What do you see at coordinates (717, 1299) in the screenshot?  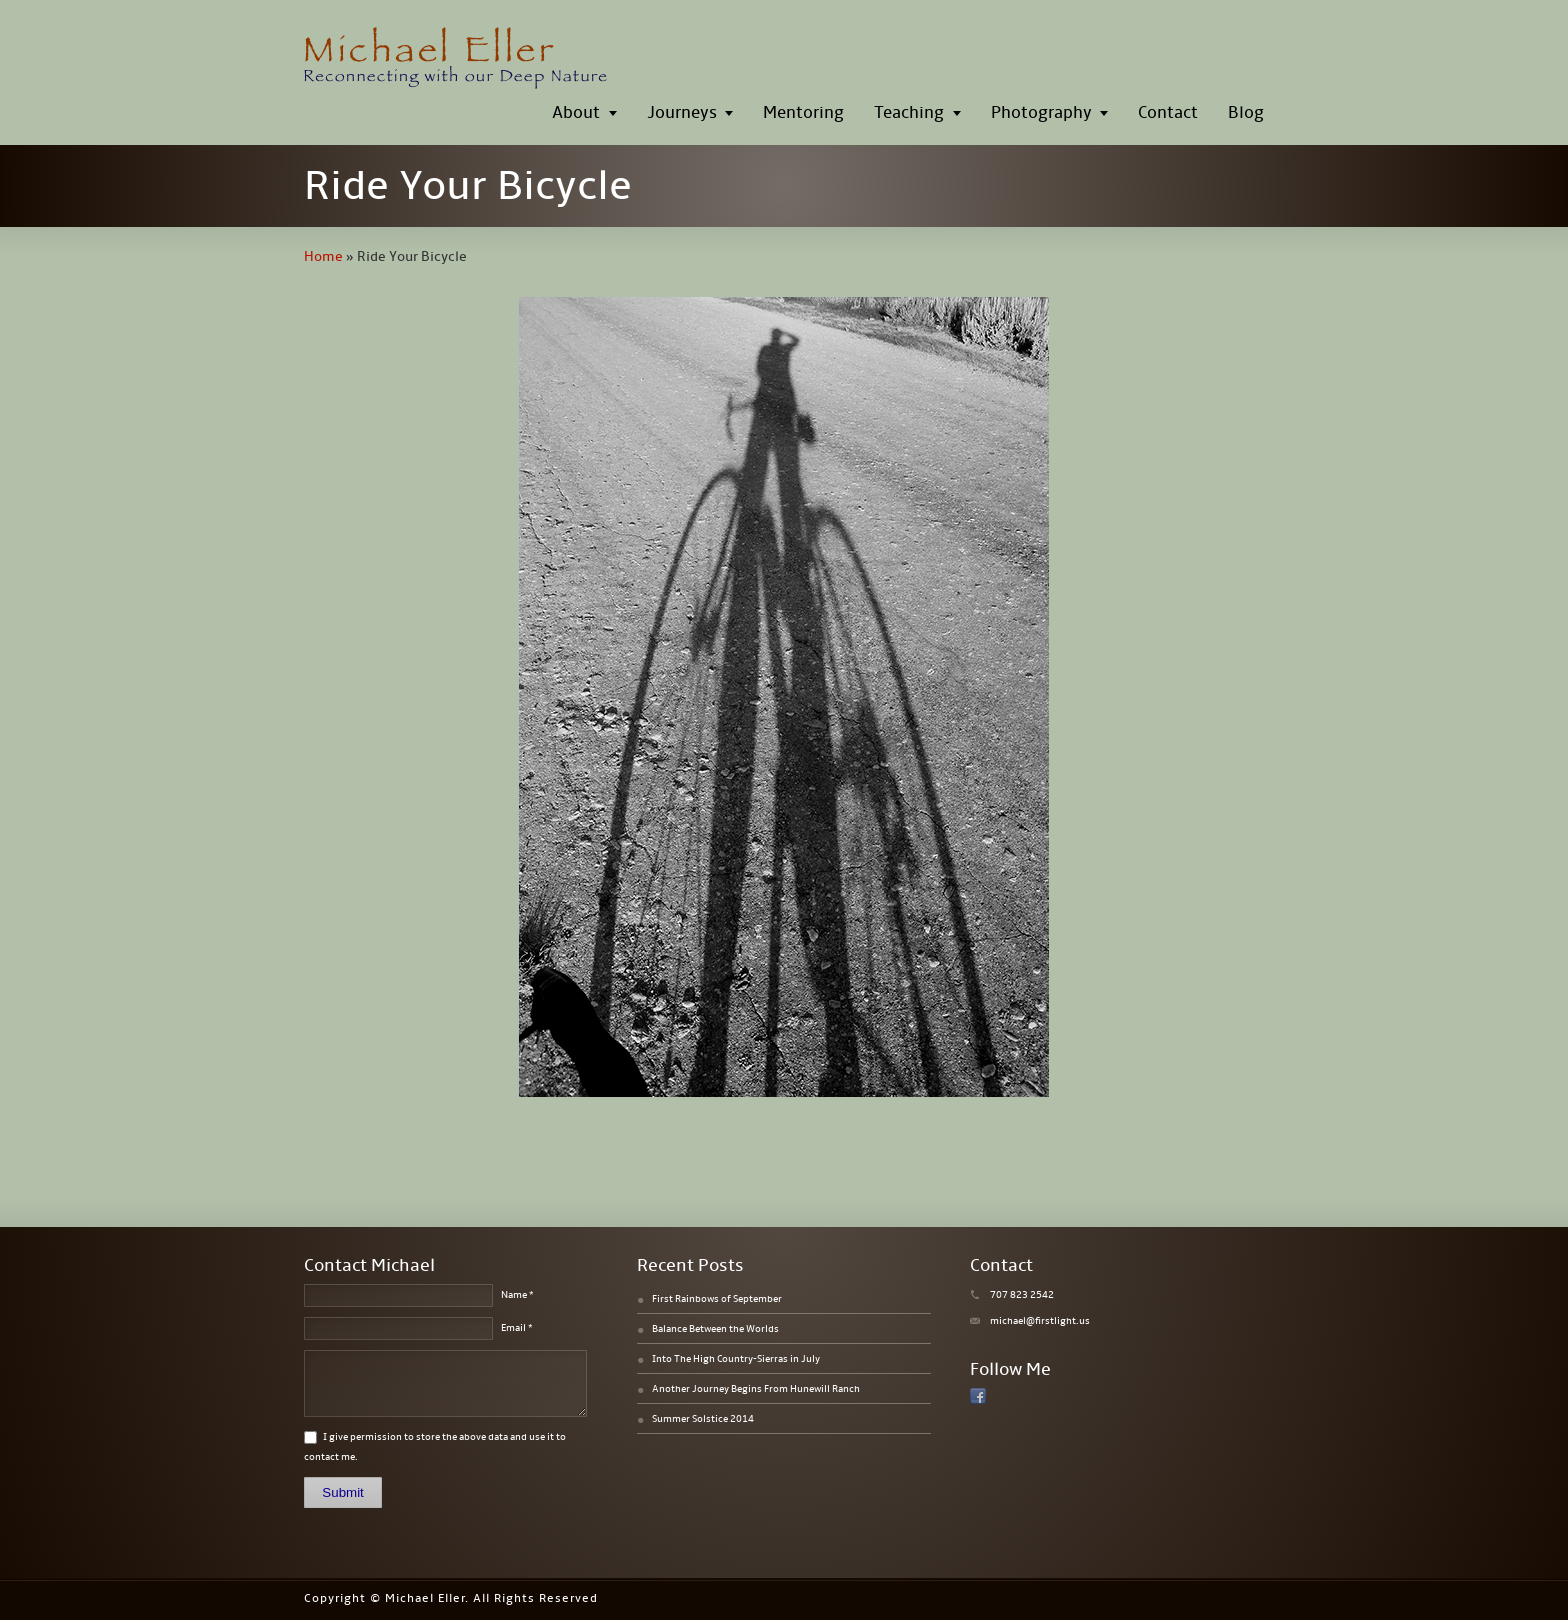 I see `First Rainbows of September` at bounding box center [717, 1299].